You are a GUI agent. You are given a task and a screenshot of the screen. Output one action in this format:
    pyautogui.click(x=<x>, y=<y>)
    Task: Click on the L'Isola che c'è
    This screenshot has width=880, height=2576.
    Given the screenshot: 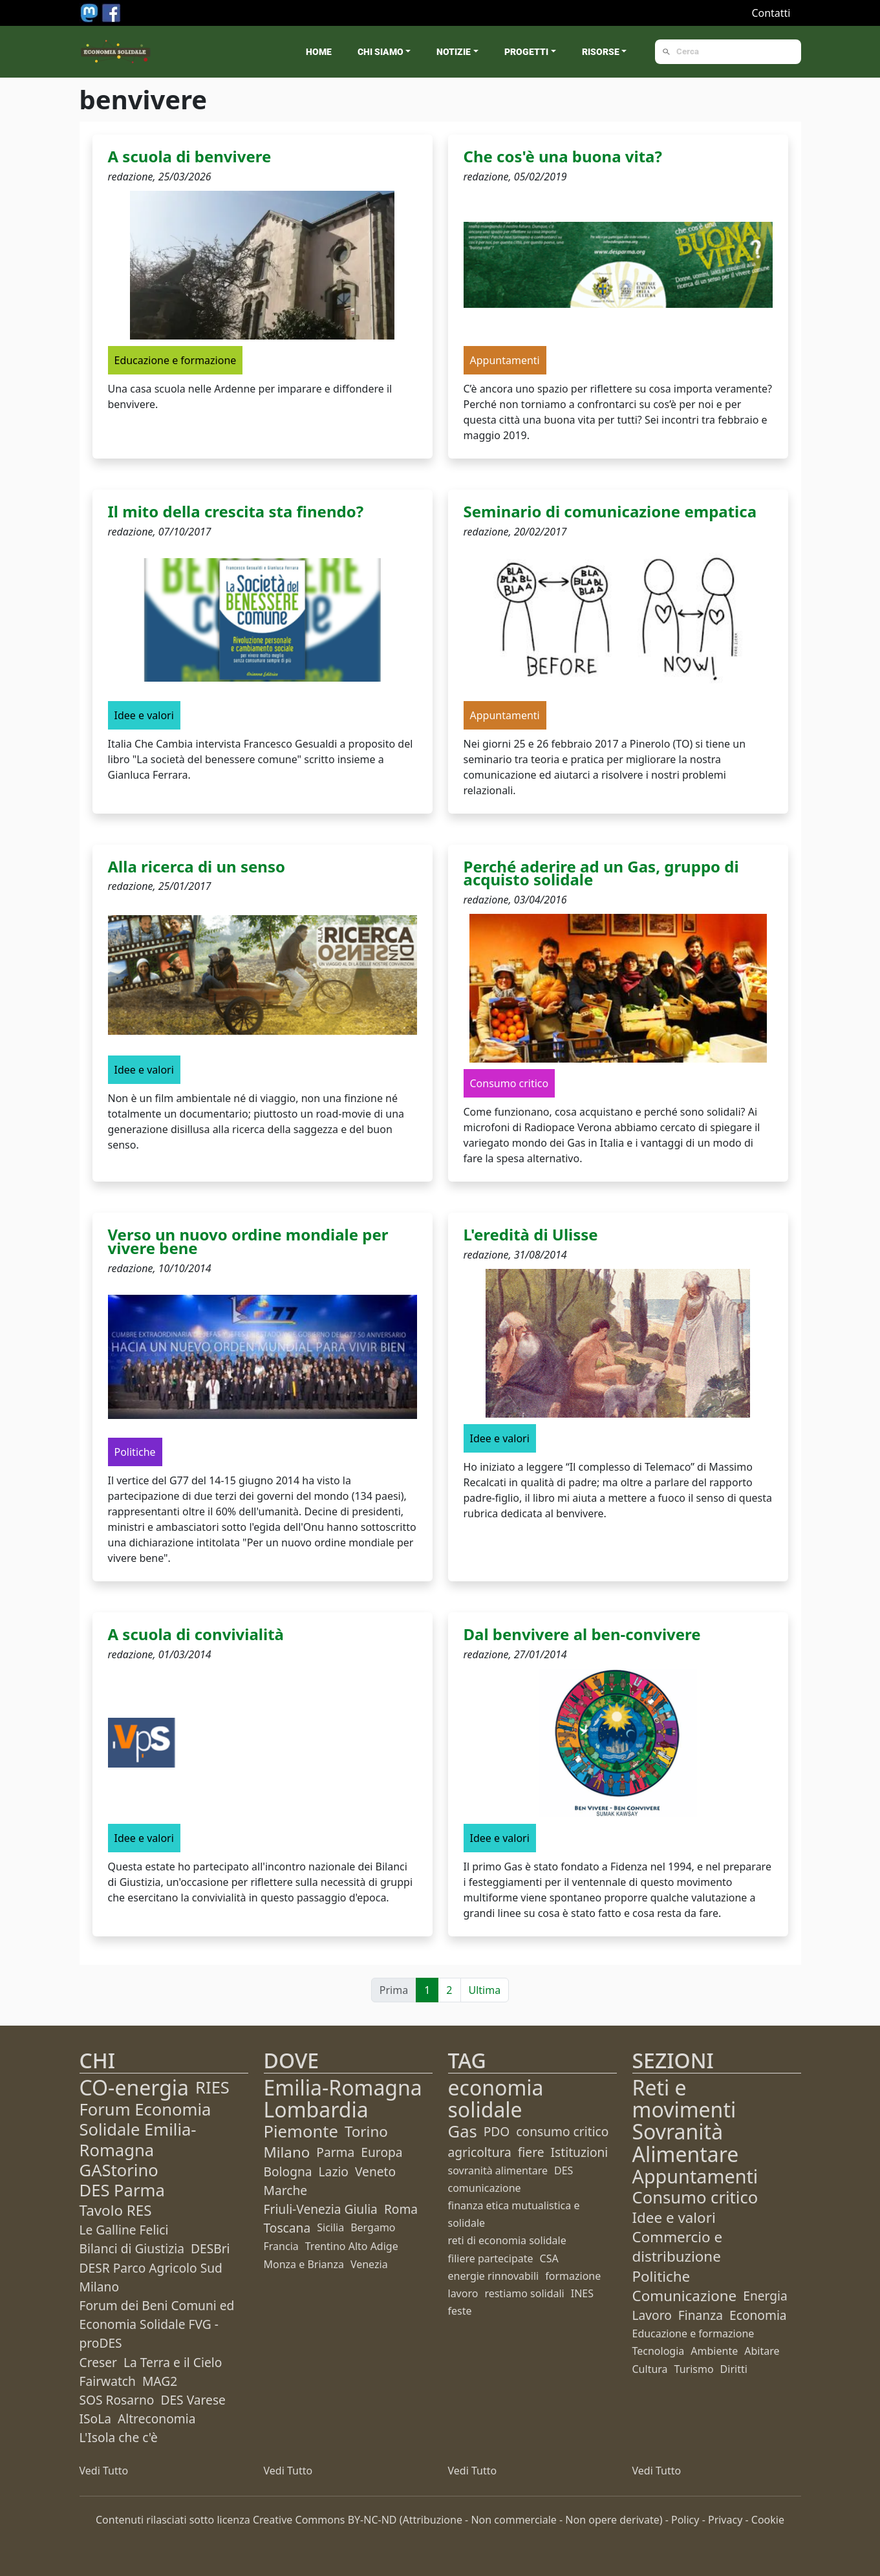 What is the action you would take?
    pyautogui.click(x=119, y=2437)
    